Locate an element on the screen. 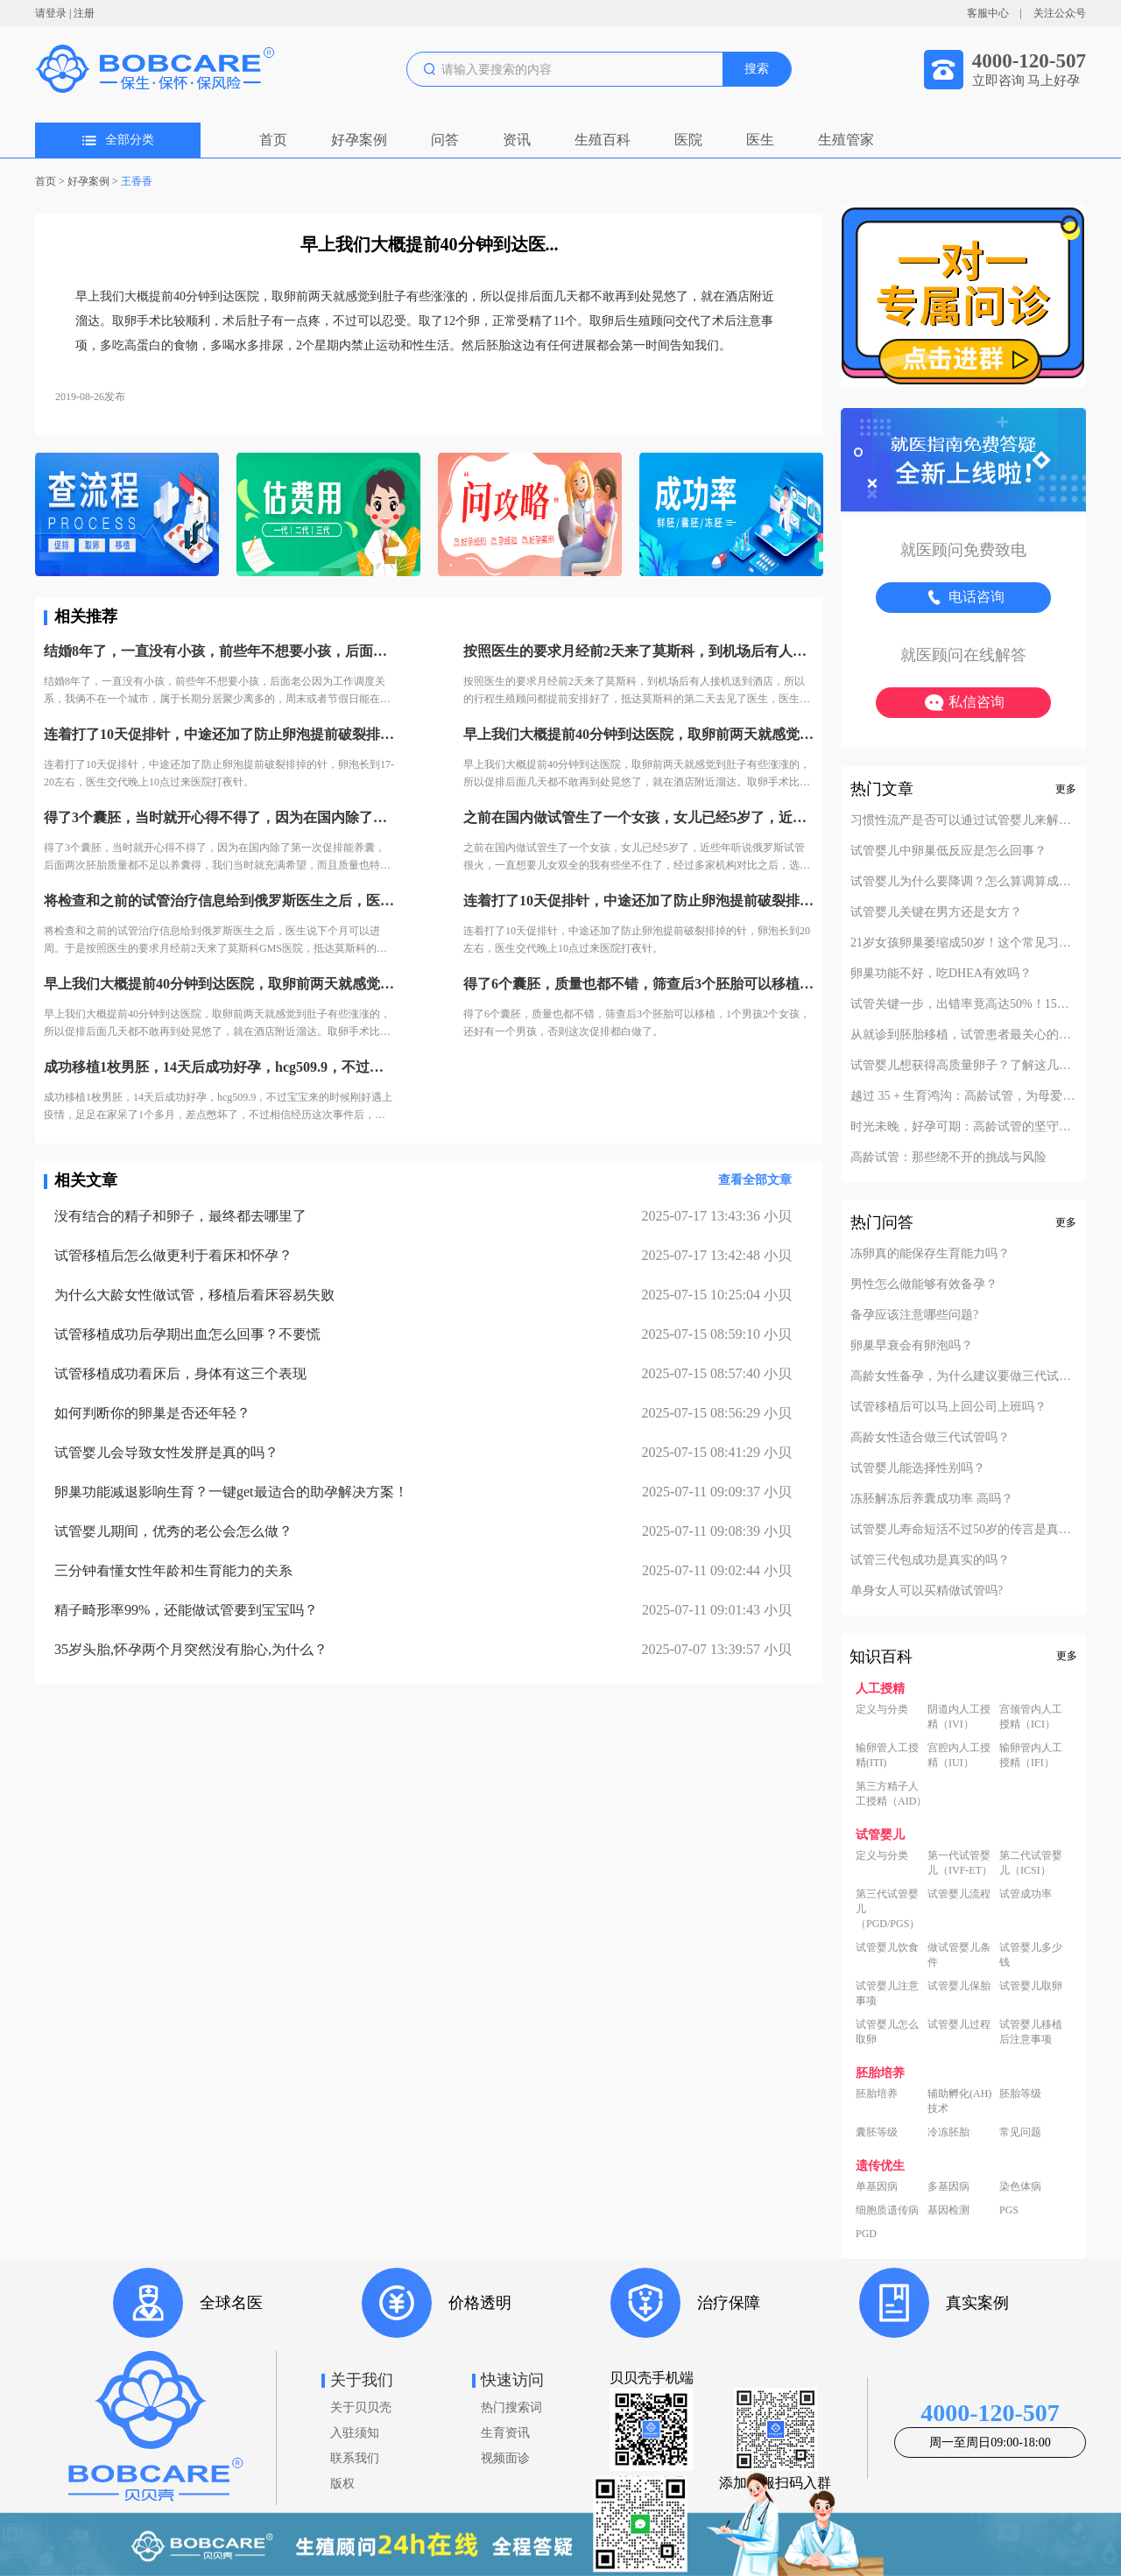 This screenshot has height=2576, width=1121. 宫腔内人工授精（IUI） is located at coordinates (959, 1755).